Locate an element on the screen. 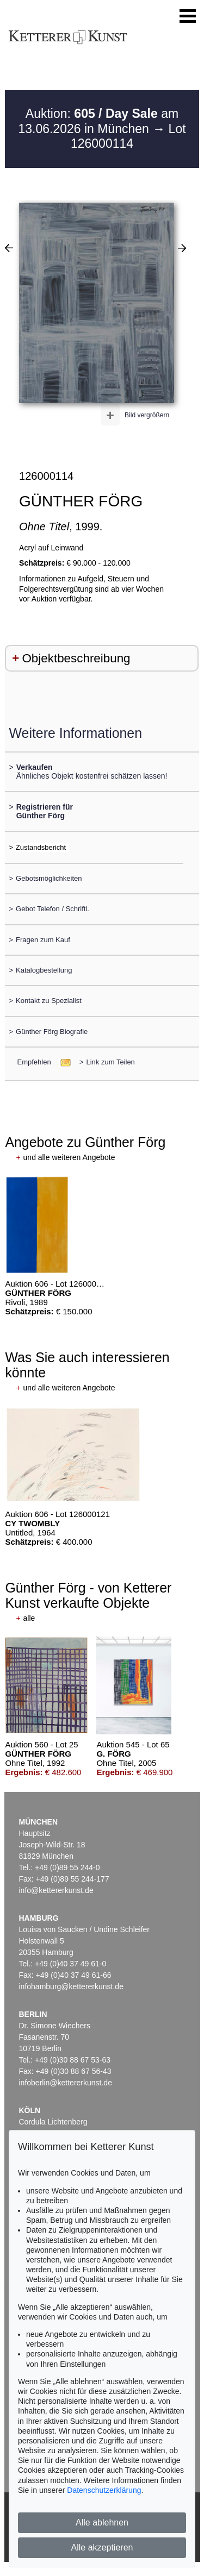  Alle akzeptieren is located at coordinates (102, 2547).